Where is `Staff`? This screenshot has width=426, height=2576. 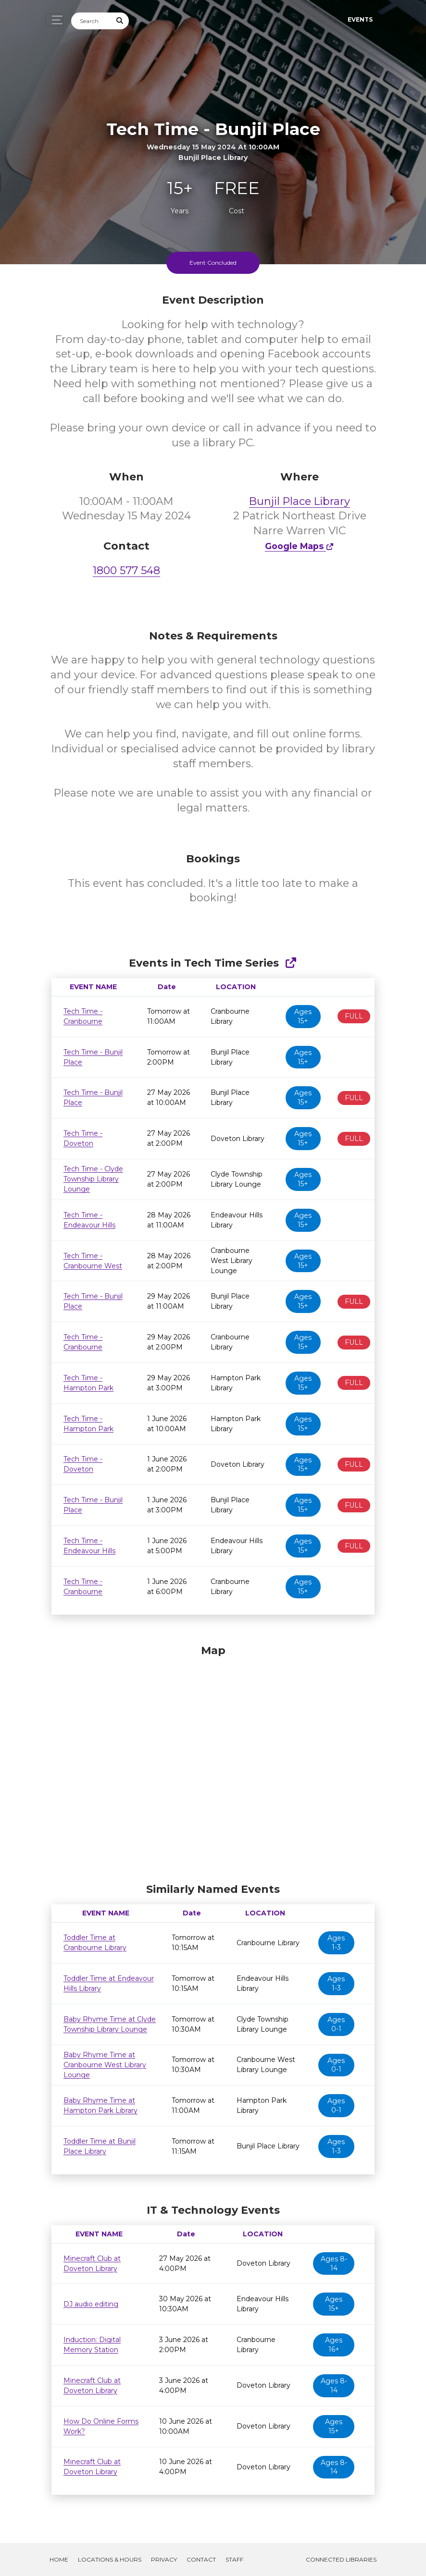 Staff is located at coordinates (234, 2559).